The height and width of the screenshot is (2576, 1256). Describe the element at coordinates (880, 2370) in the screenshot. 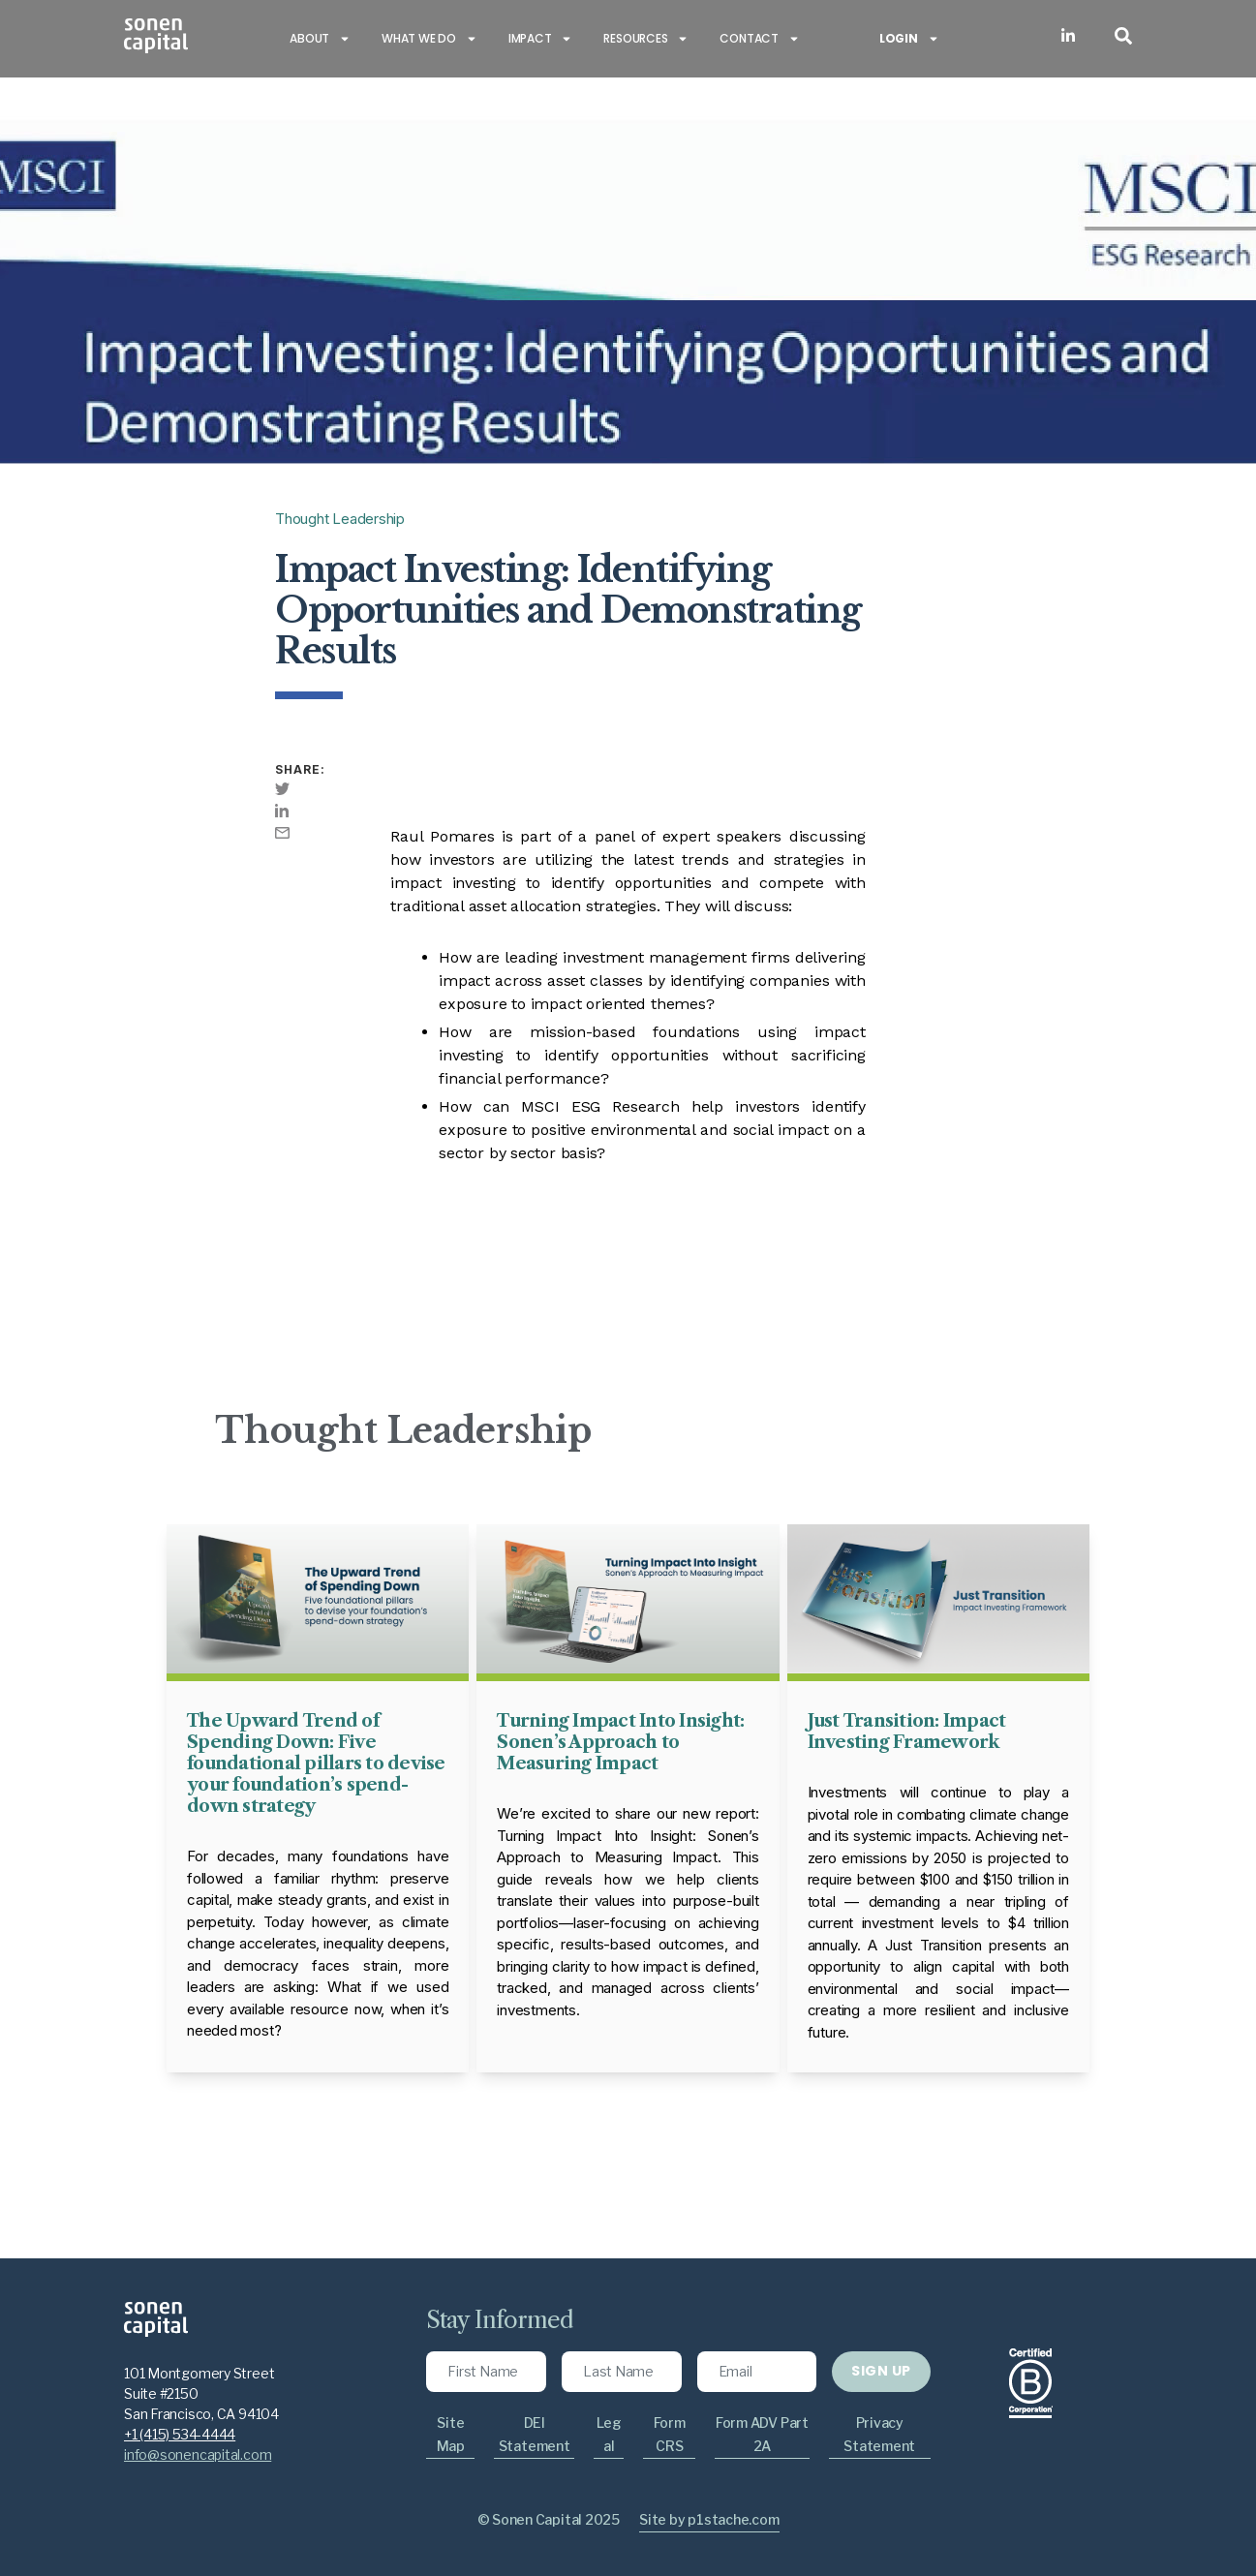

I see `SIGN UP` at that location.